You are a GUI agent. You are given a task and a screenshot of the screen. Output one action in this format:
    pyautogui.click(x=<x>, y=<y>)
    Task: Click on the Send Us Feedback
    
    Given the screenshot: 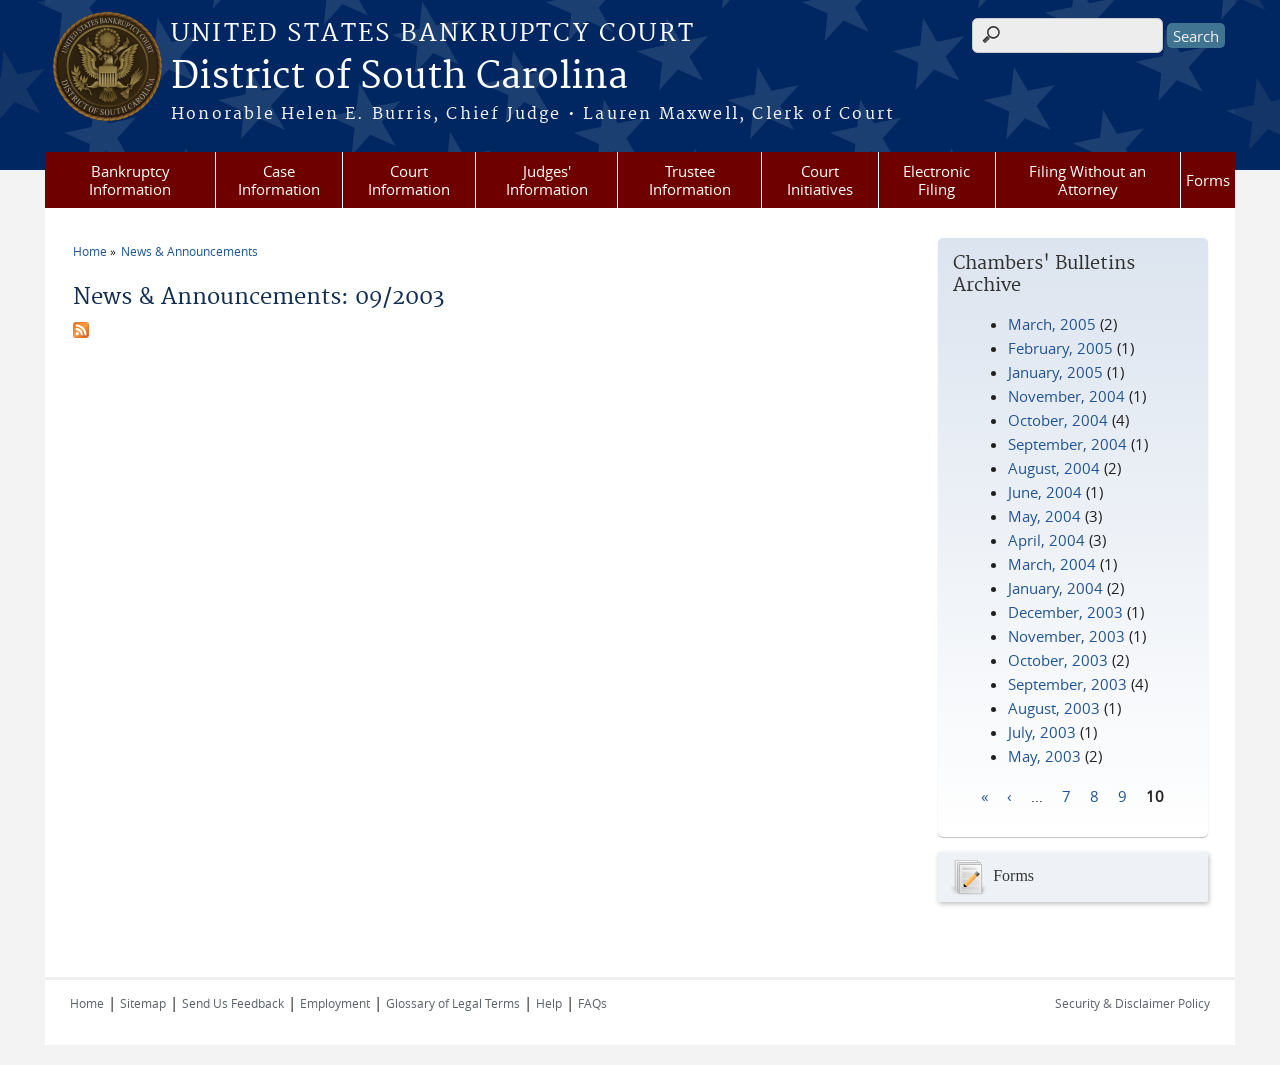 What is the action you would take?
    pyautogui.click(x=233, y=1003)
    